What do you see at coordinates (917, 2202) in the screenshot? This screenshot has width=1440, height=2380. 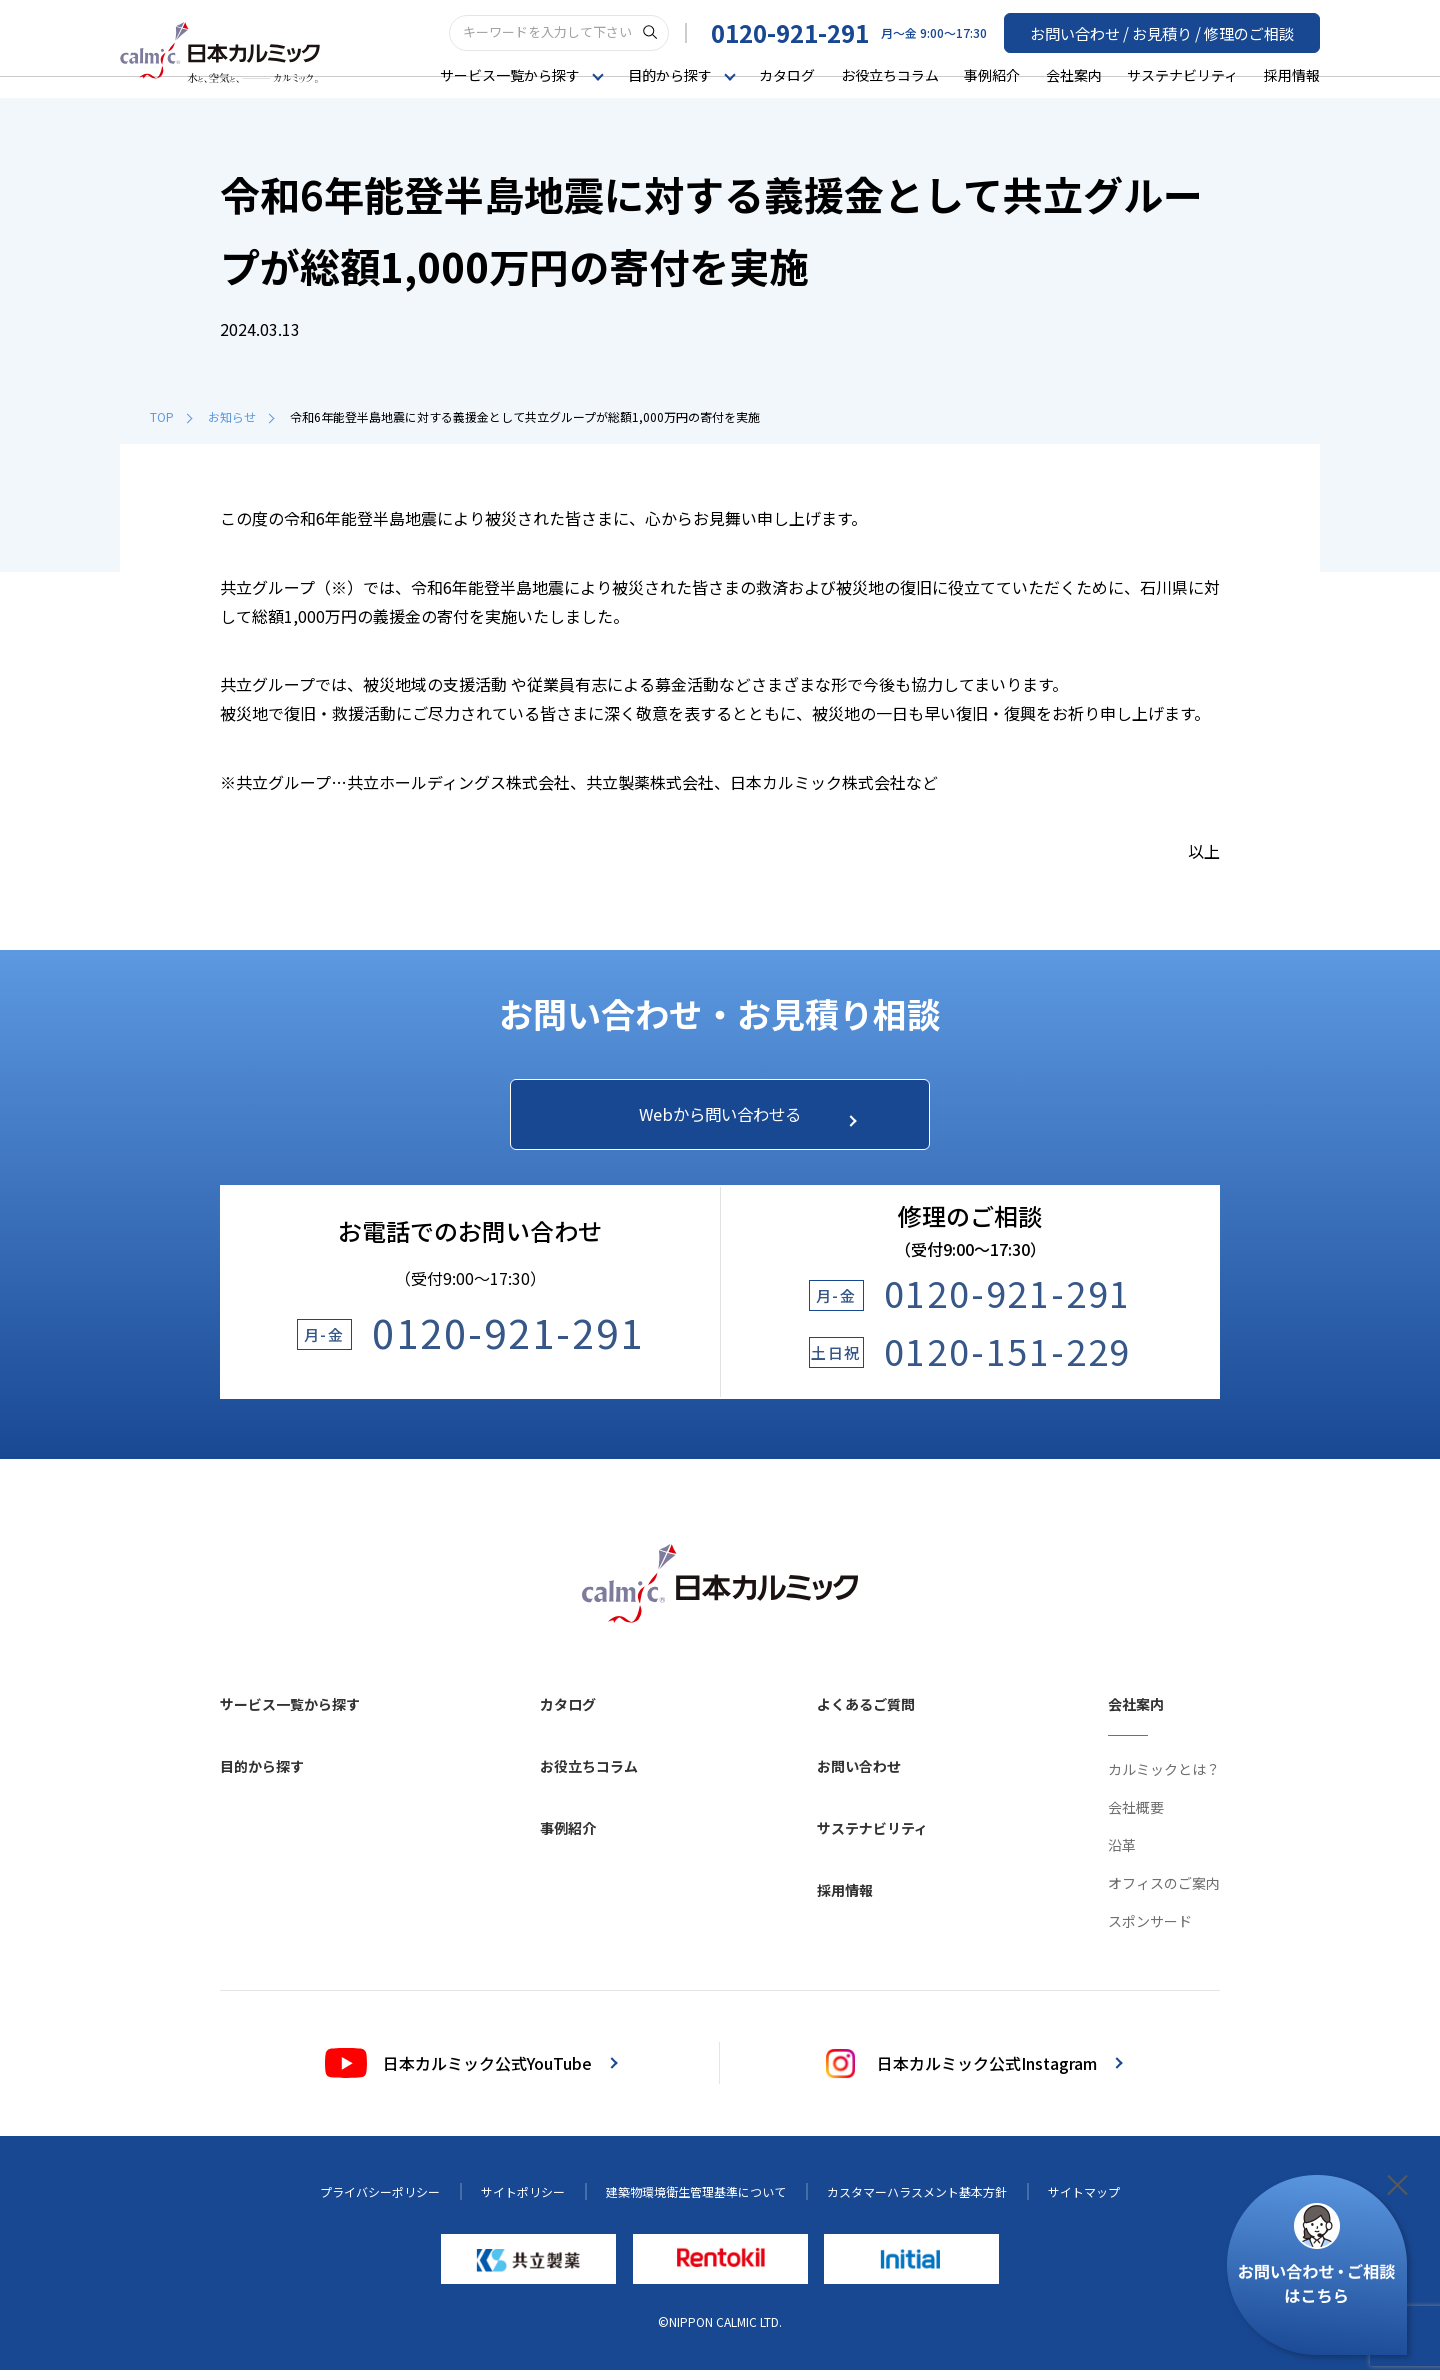 I see `カスタマーハラスメント基本方針` at bounding box center [917, 2202].